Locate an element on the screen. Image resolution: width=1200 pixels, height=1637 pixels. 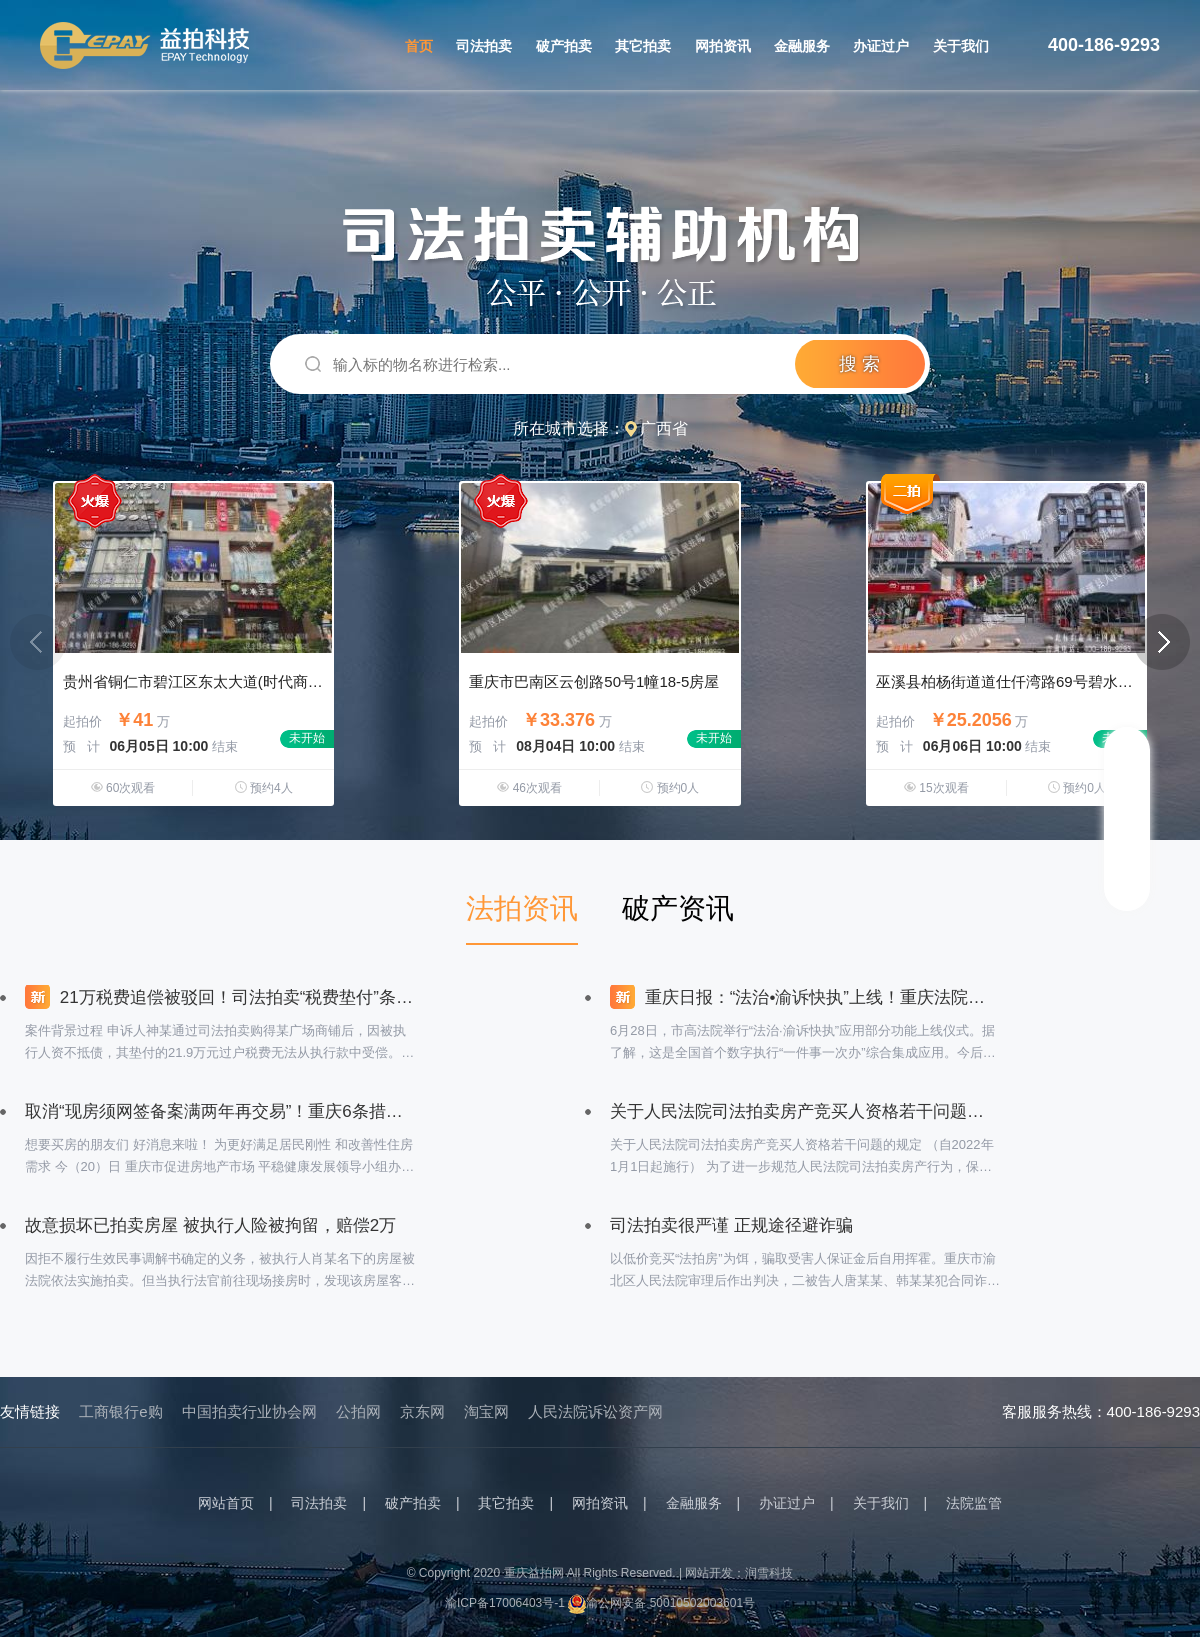
公拍网 is located at coordinates (358, 1411).